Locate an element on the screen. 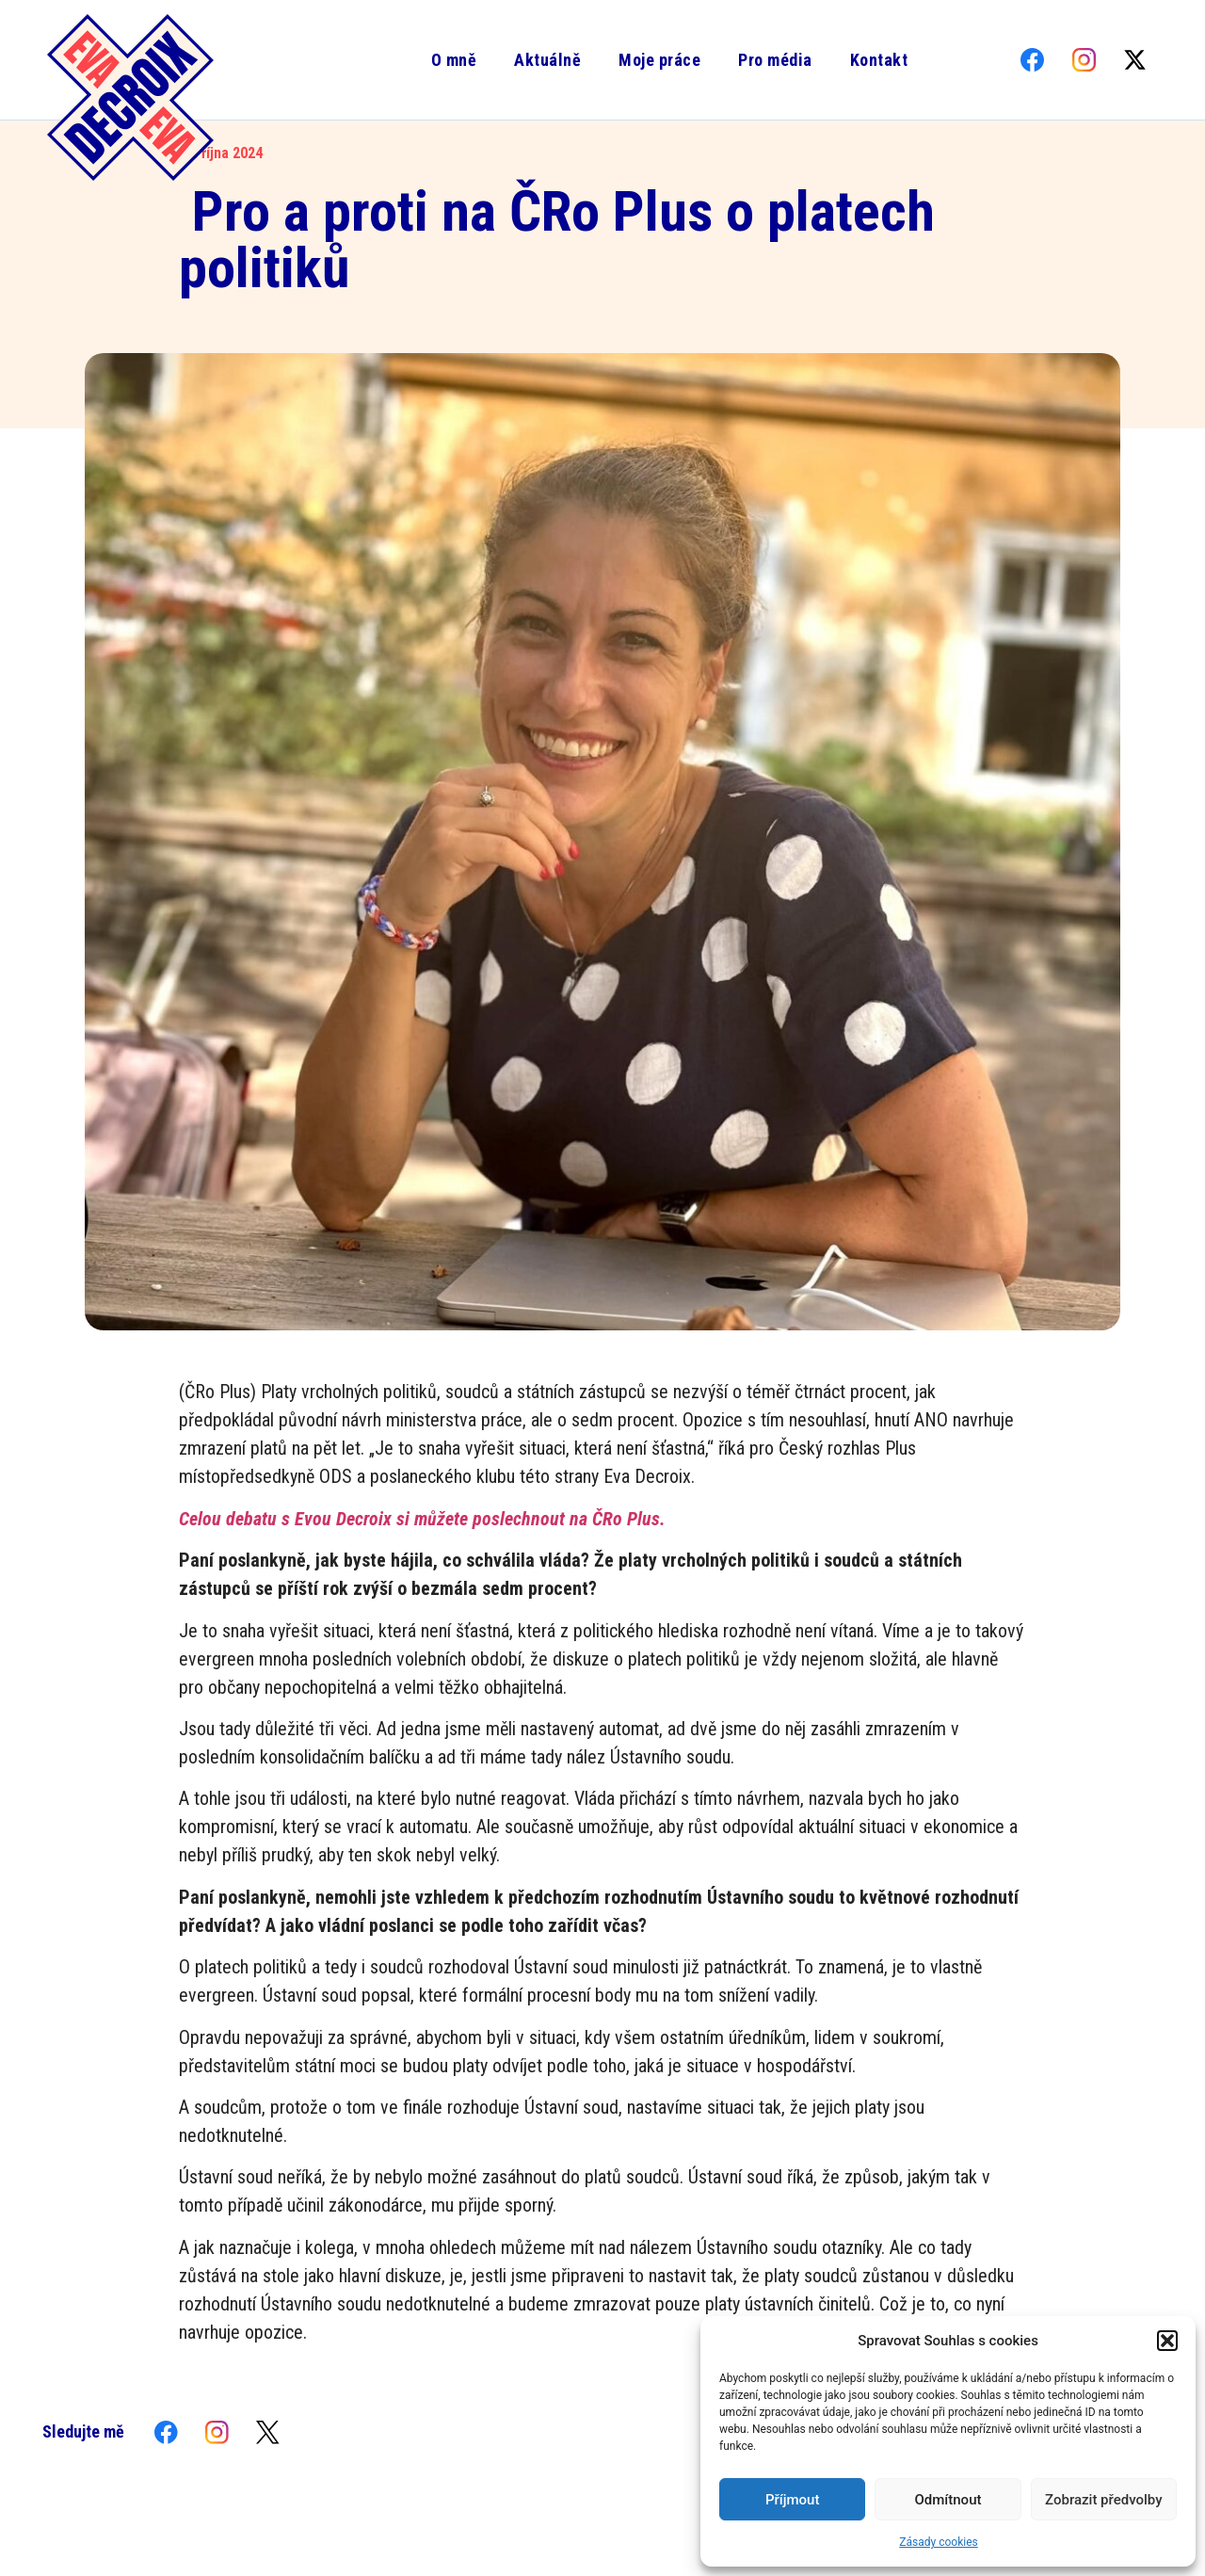 This screenshot has height=2576, width=1205. Odmítnout is located at coordinates (948, 2499).